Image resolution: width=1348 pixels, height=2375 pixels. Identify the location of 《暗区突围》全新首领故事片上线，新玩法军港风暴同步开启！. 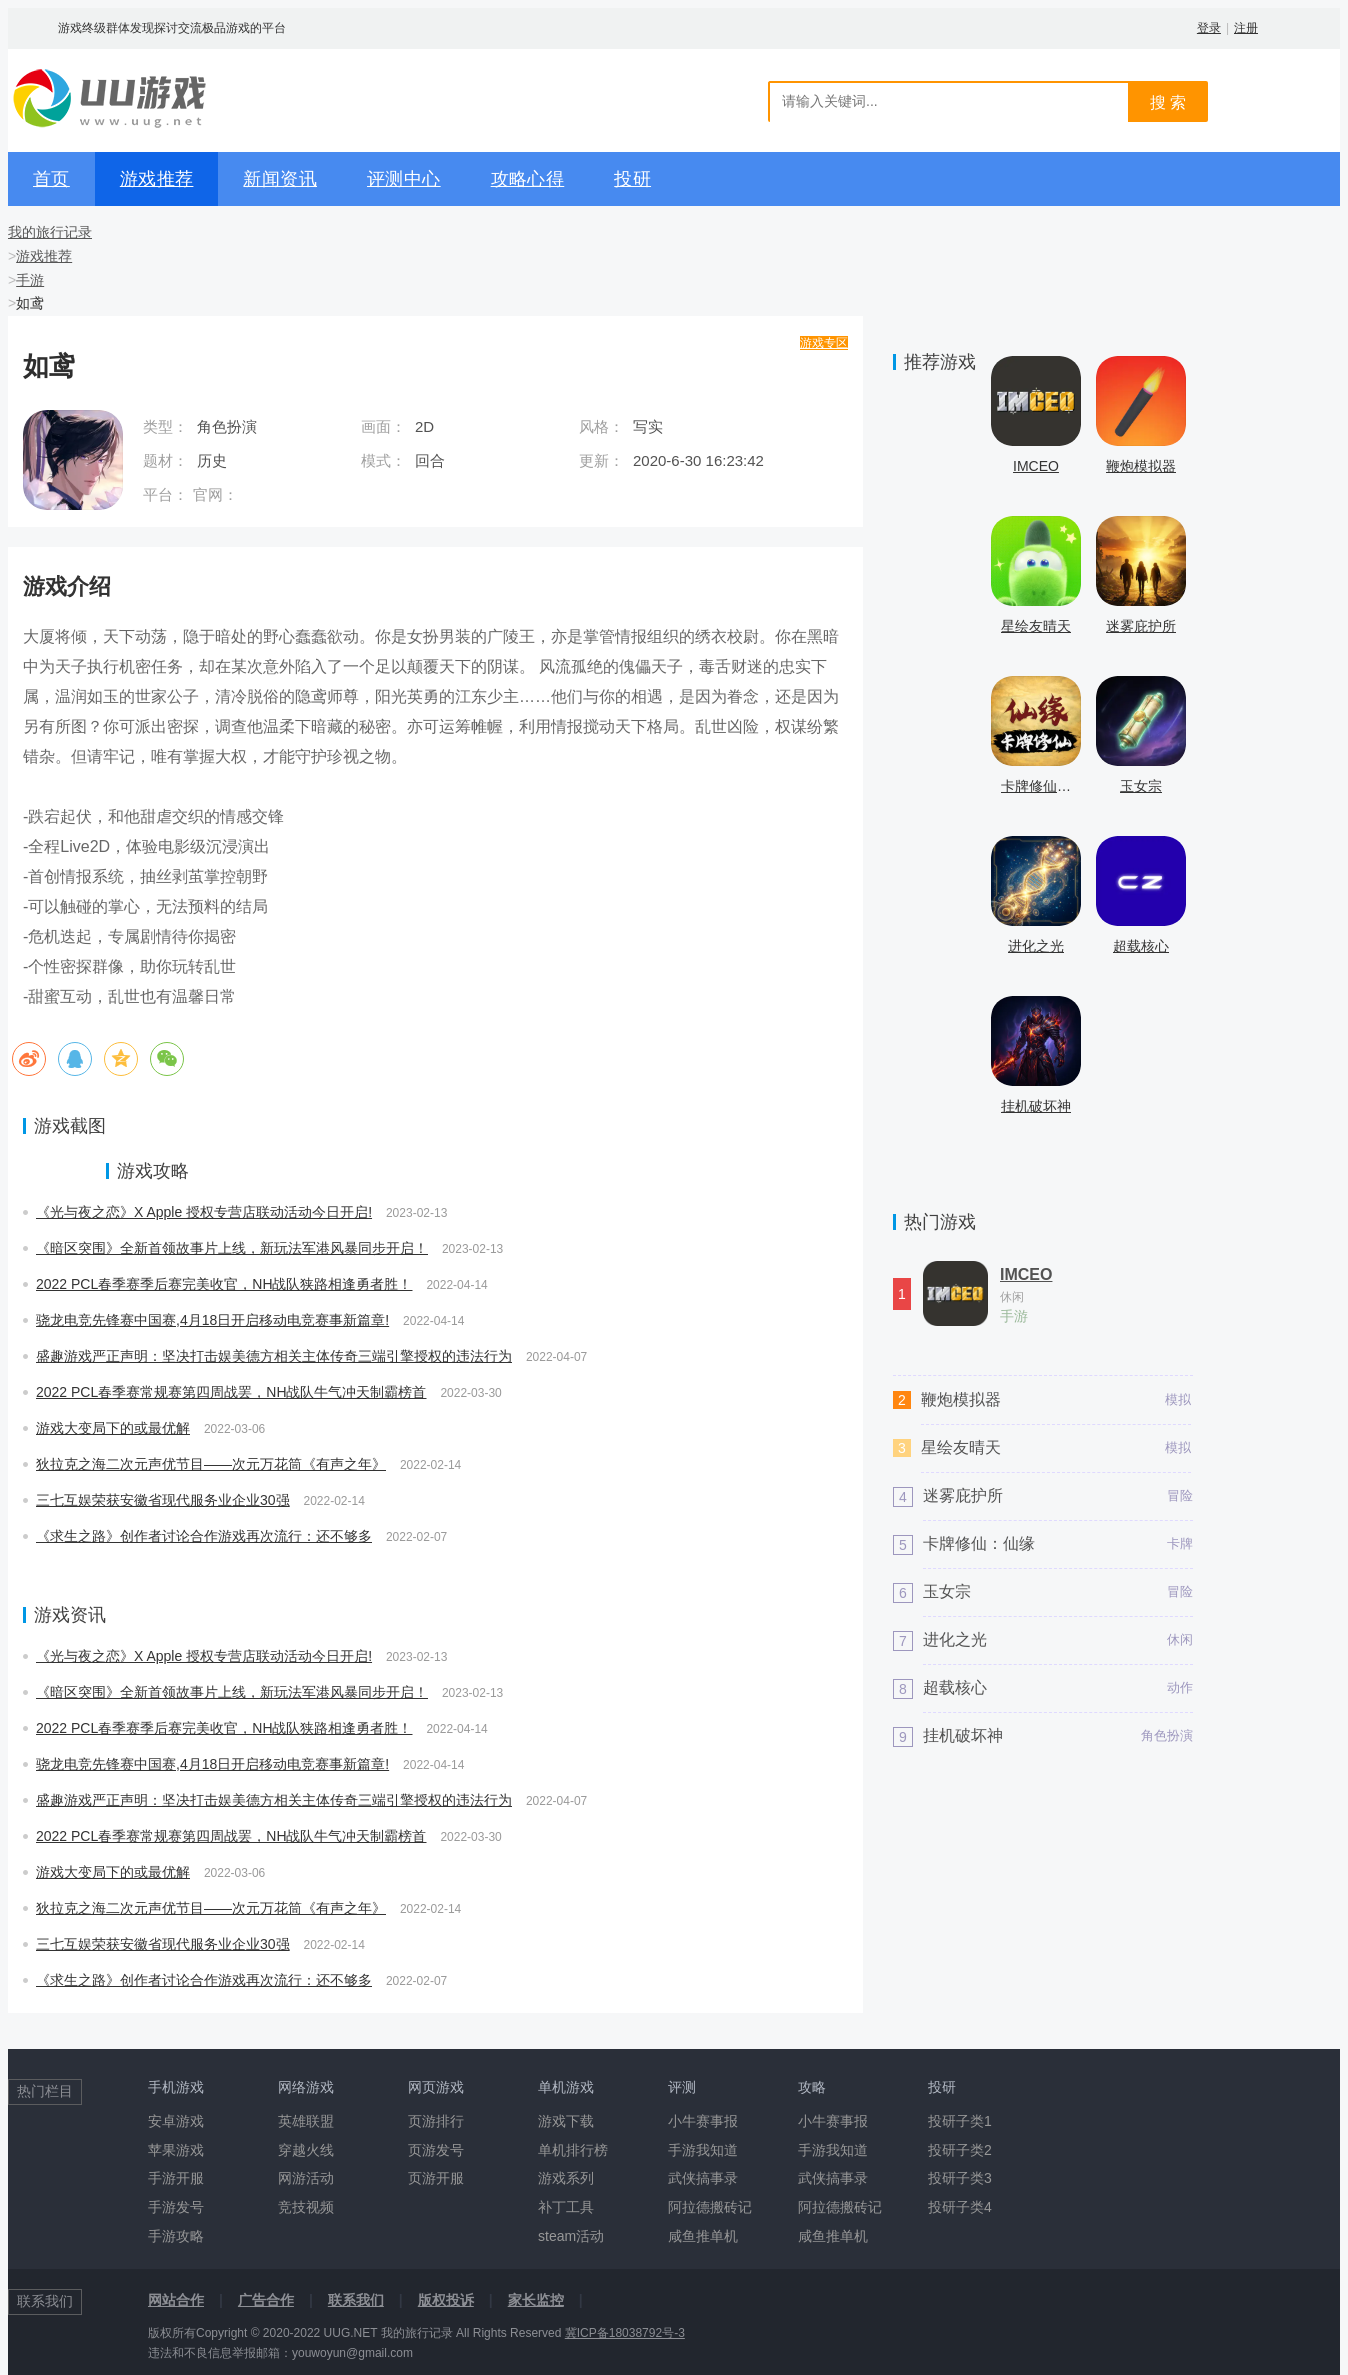
(232, 1248).